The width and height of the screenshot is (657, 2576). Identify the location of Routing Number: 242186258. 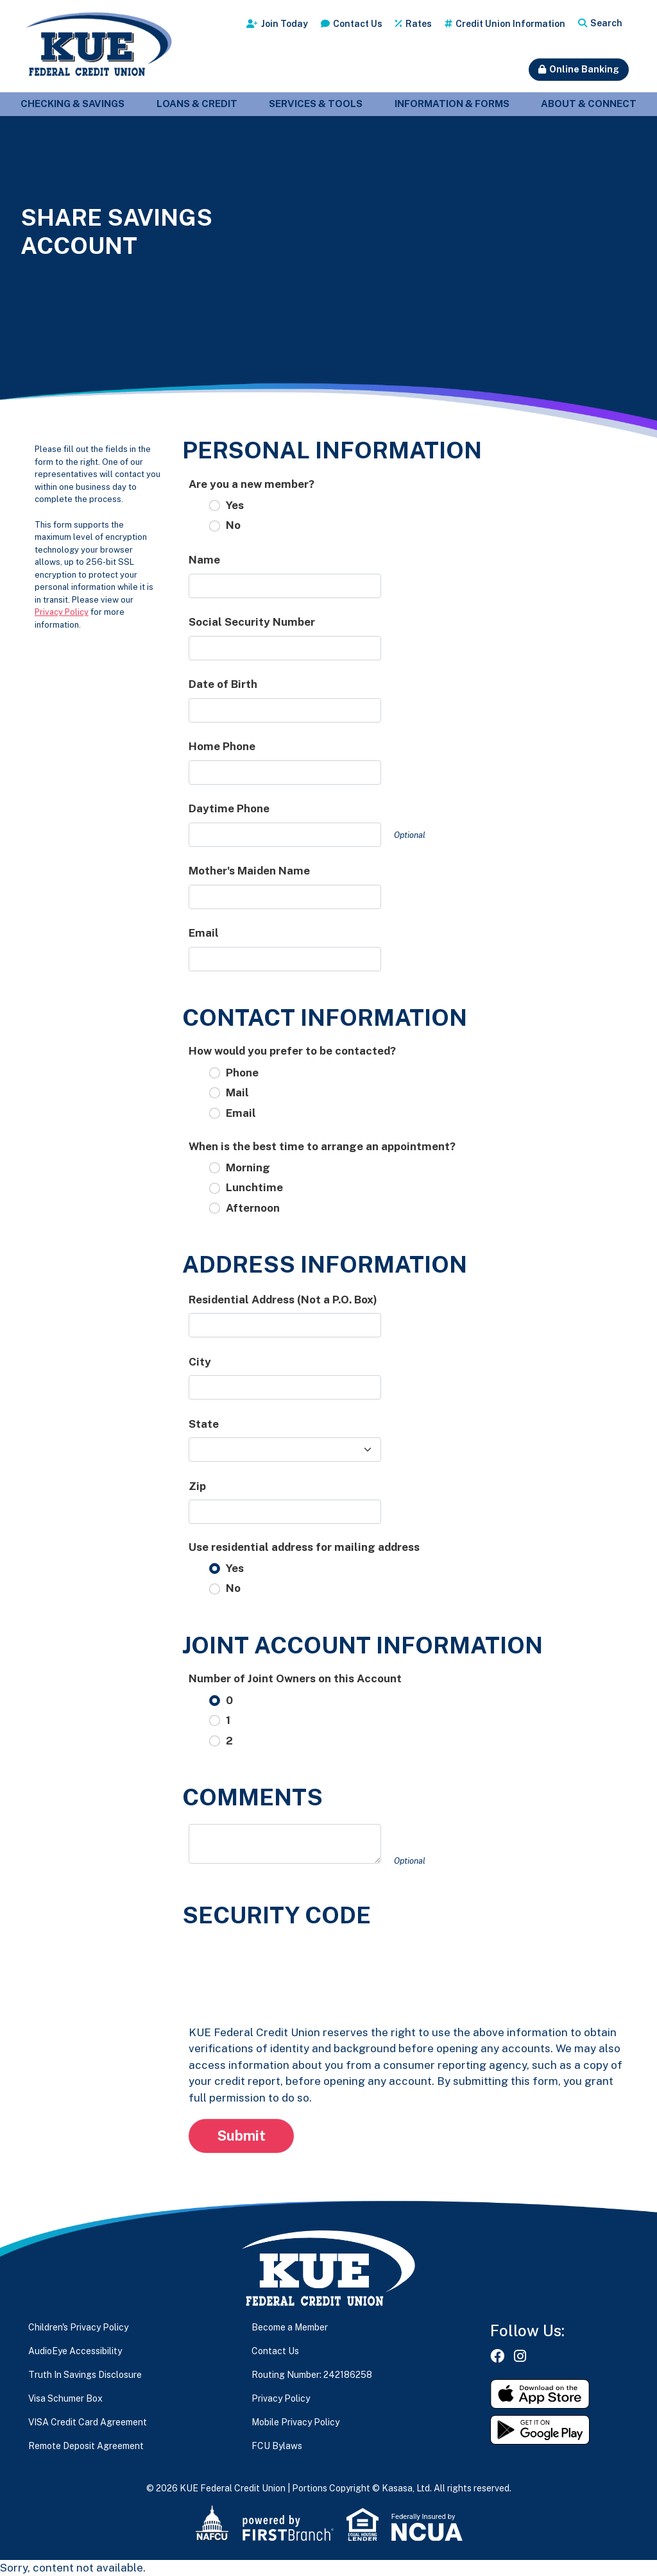
(312, 2375).